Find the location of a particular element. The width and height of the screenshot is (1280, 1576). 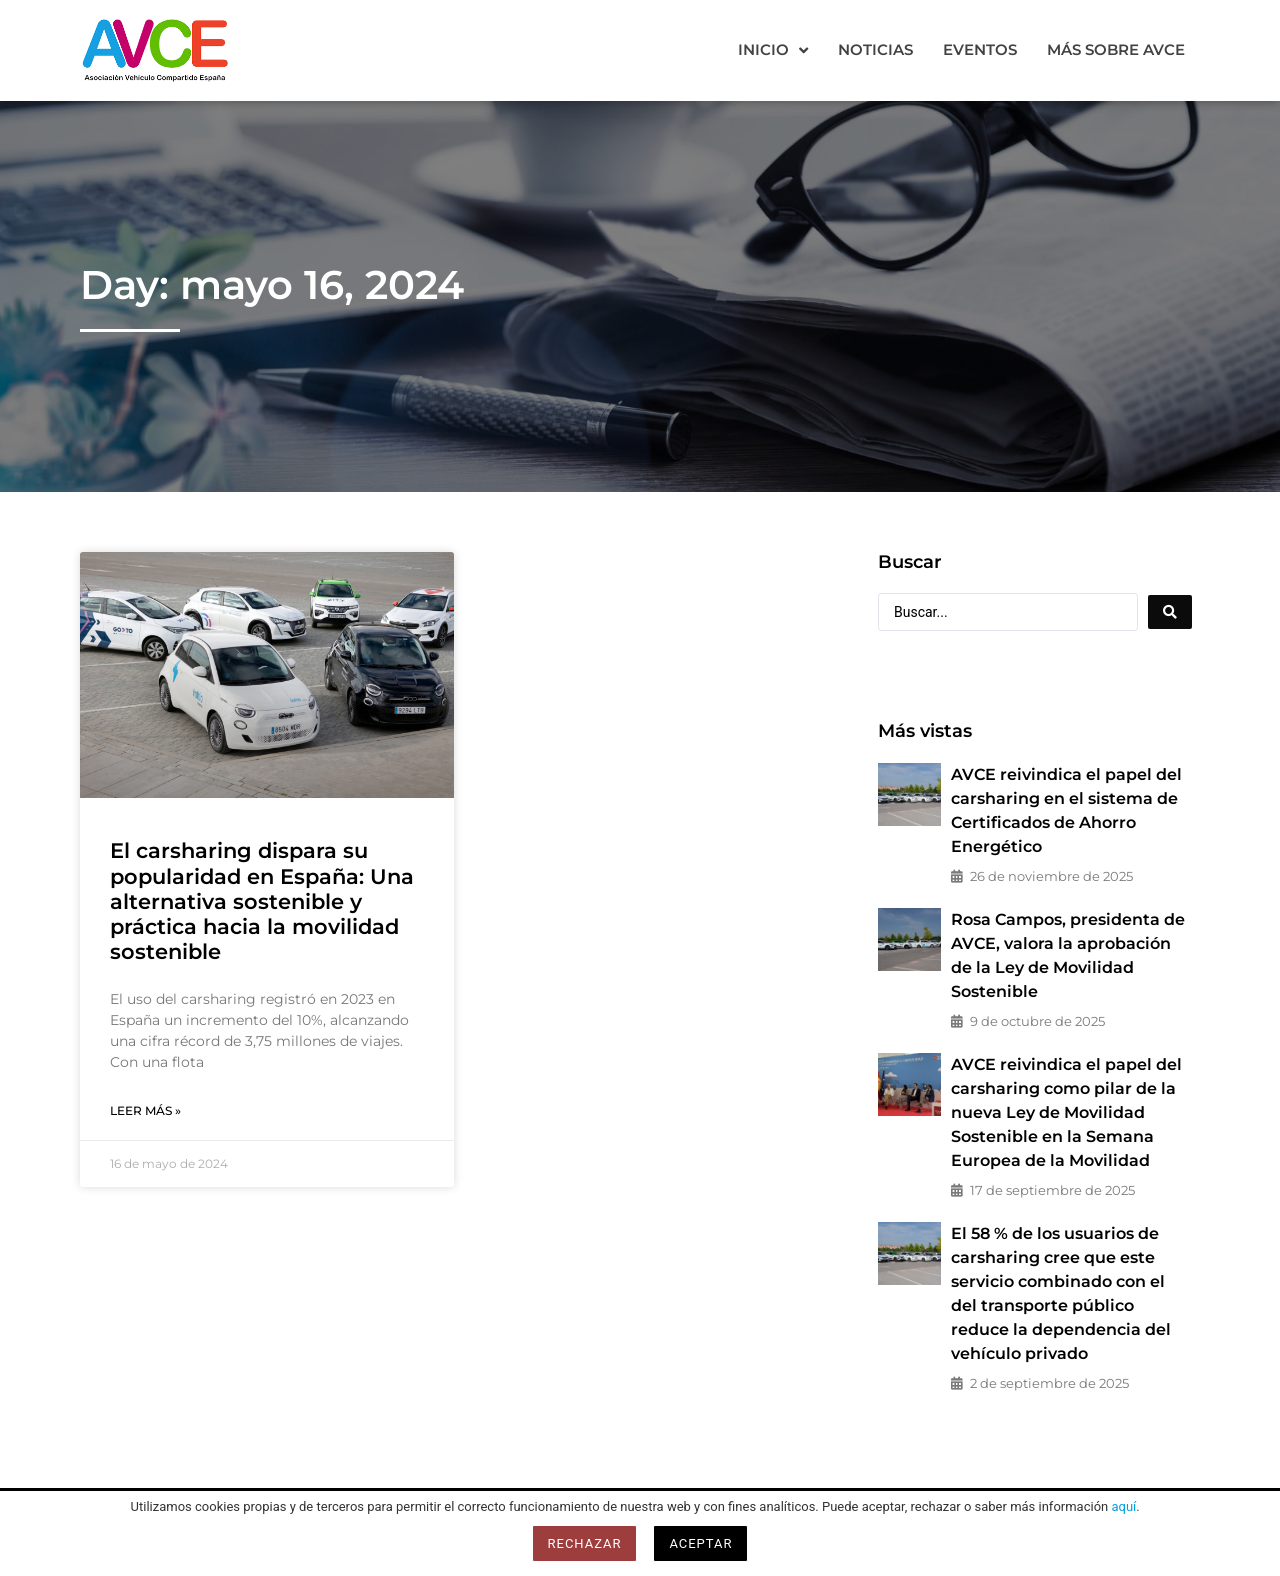

aquí is located at coordinates (1123, 1506).